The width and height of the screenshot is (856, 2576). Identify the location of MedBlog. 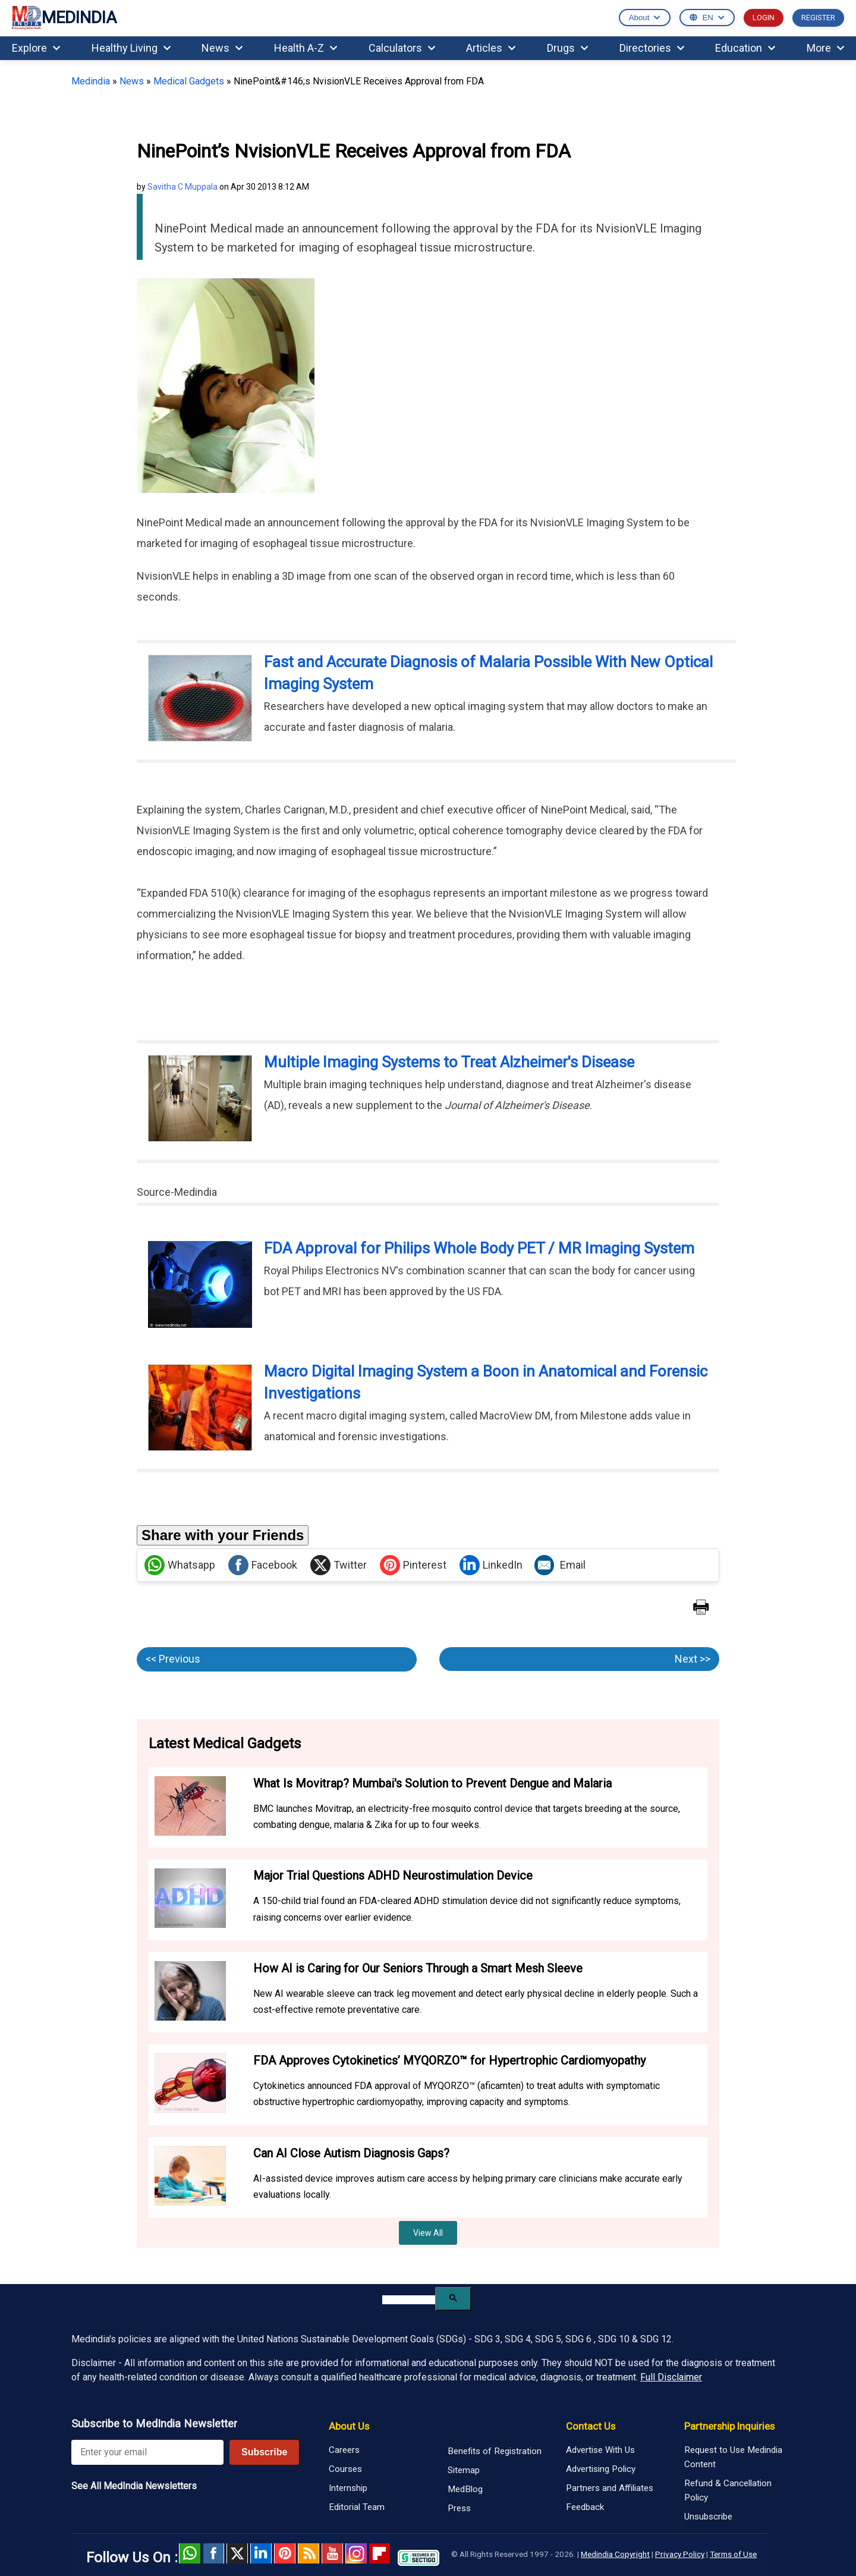
(465, 2489).